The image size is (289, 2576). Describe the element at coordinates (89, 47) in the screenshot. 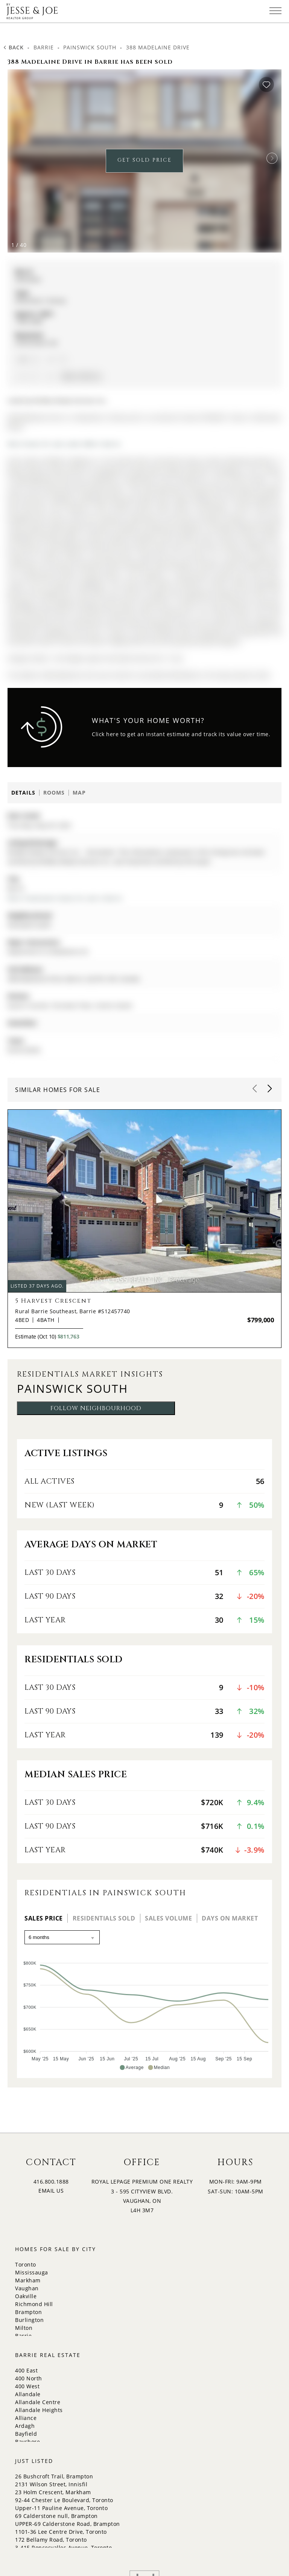

I see `Painswick South` at that location.